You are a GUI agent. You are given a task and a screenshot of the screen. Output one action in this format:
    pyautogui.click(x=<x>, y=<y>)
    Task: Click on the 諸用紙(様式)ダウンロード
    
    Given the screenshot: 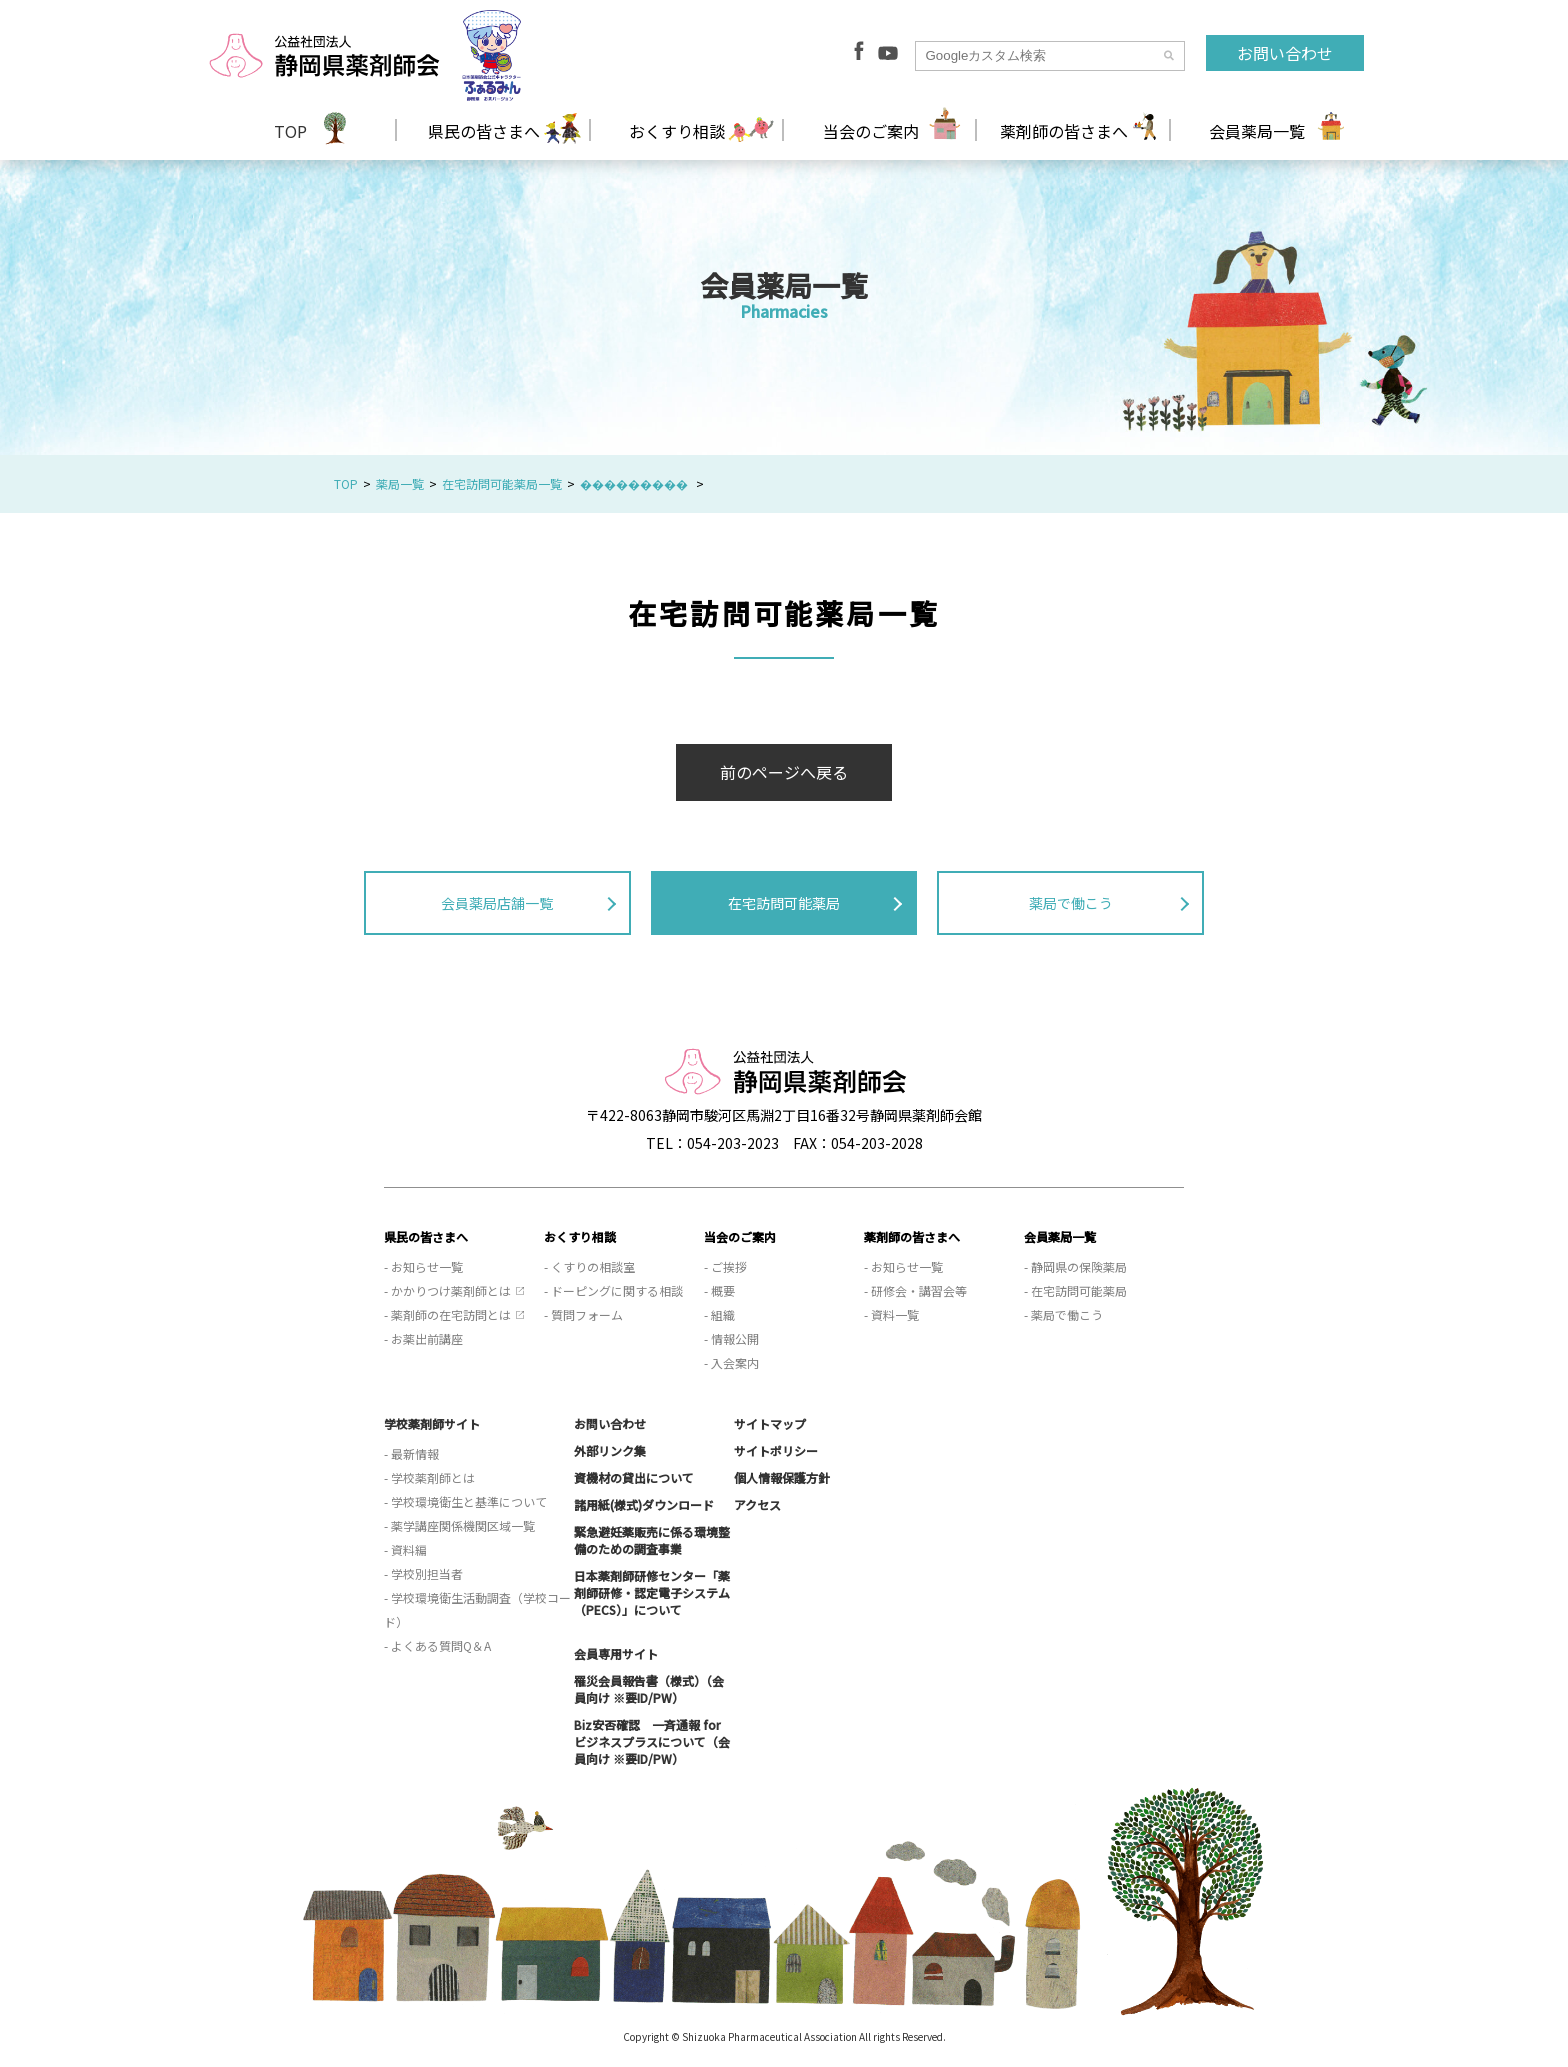 What is the action you would take?
    pyautogui.click(x=644, y=1504)
    